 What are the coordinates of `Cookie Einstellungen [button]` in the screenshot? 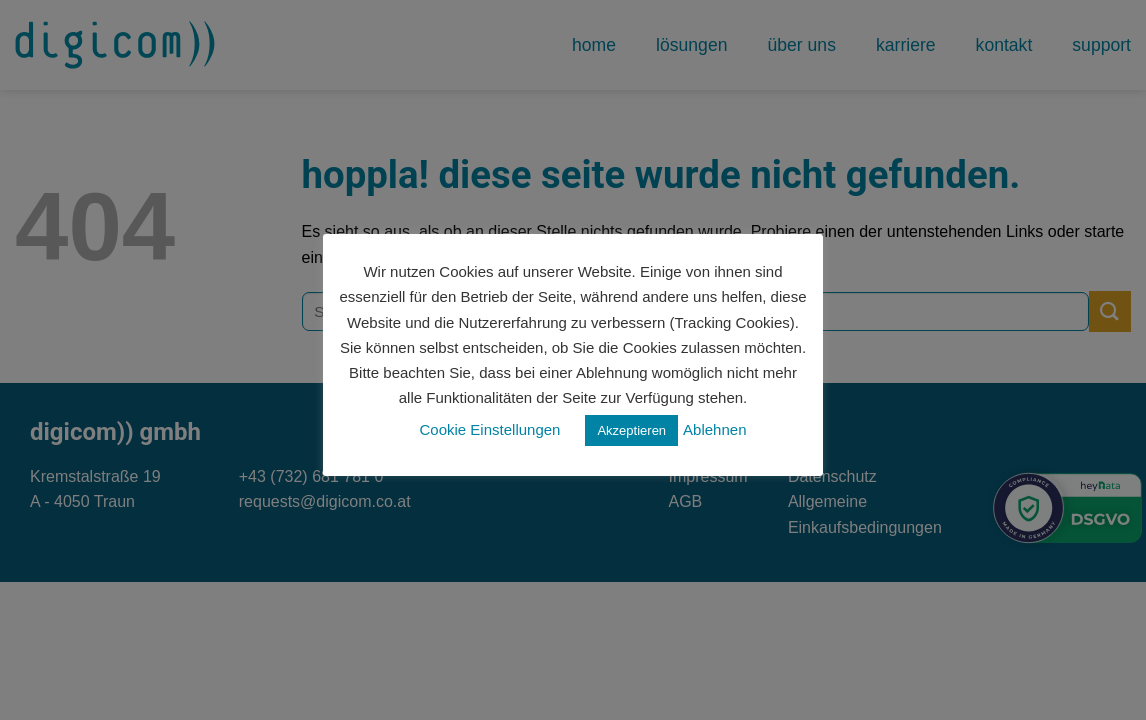 It's located at (490, 429).